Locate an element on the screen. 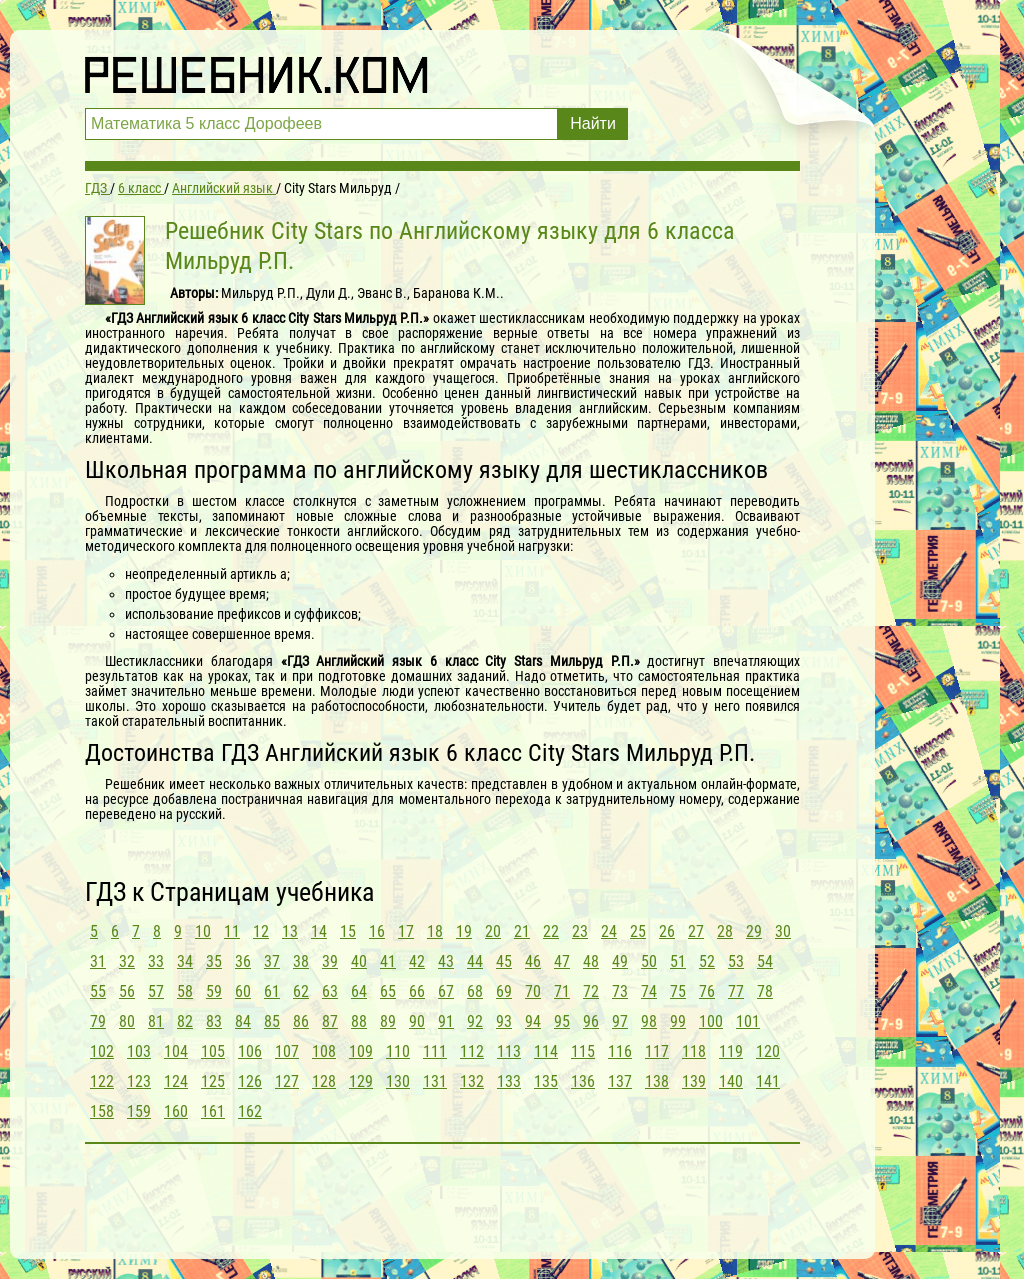 The width and height of the screenshot is (1024, 1279). 39 is located at coordinates (330, 961).